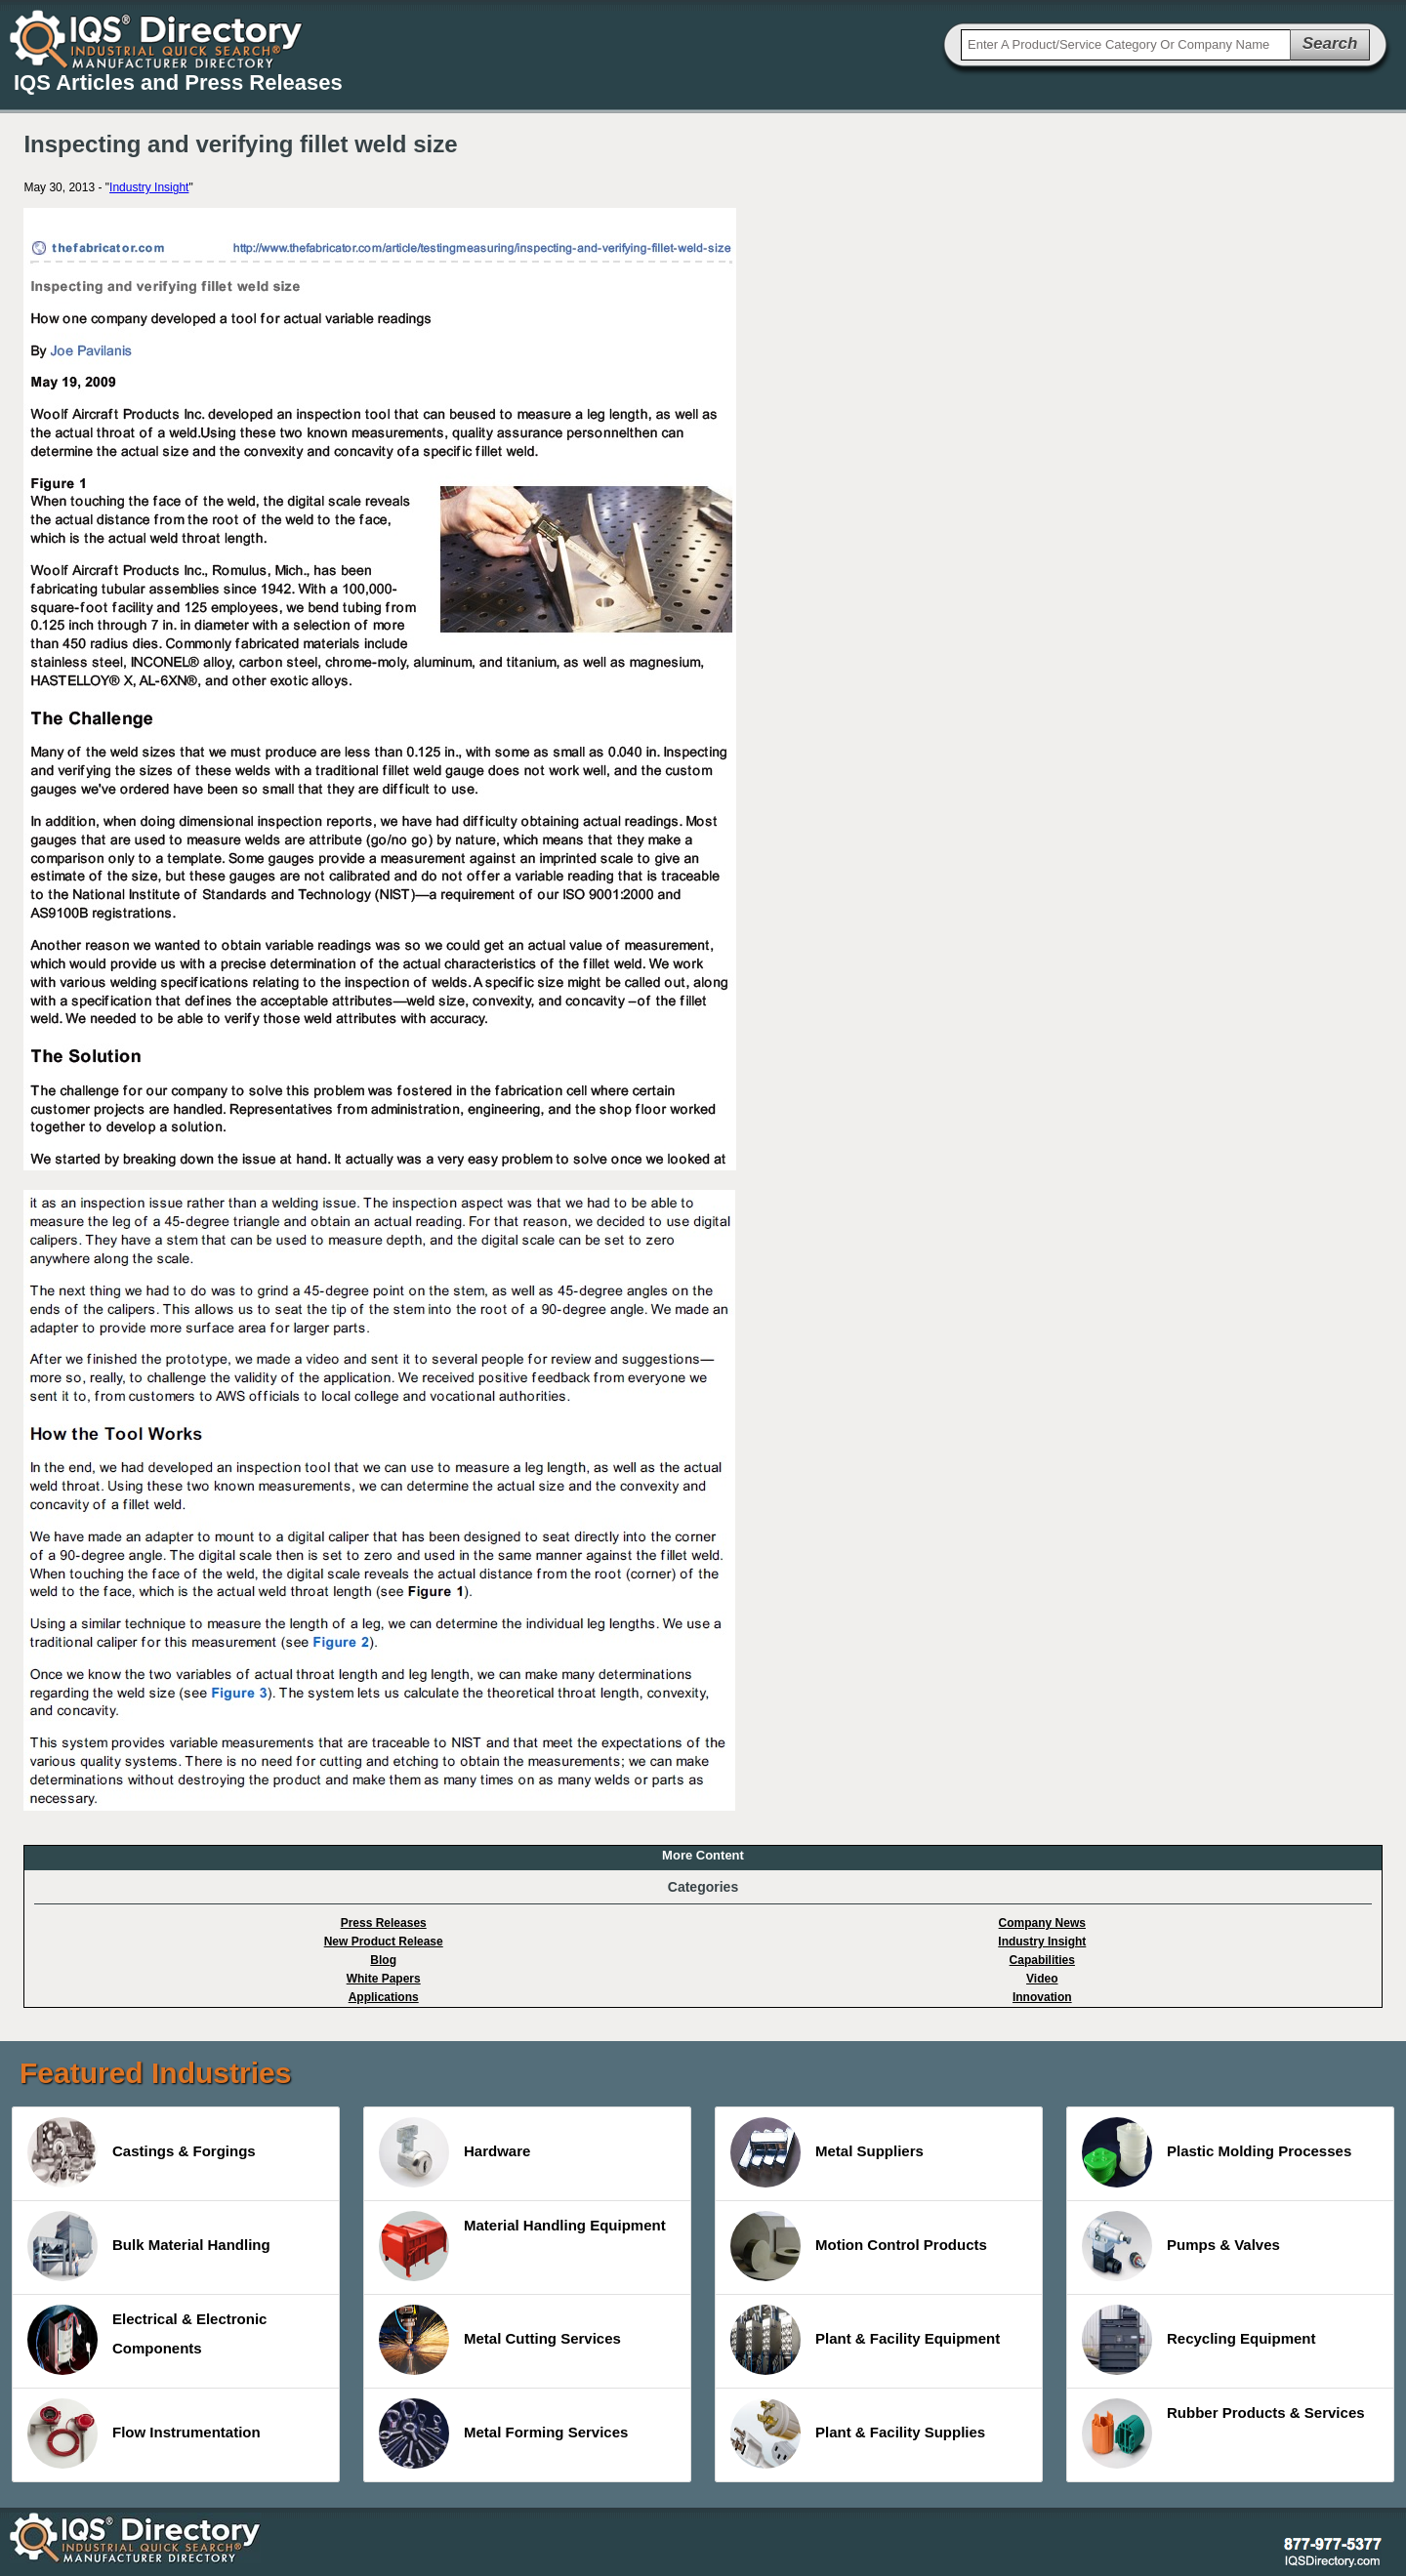 This screenshot has height=2576, width=1406. What do you see at coordinates (384, 1997) in the screenshot?
I see `Applications` at bounding box center [384, 1997].